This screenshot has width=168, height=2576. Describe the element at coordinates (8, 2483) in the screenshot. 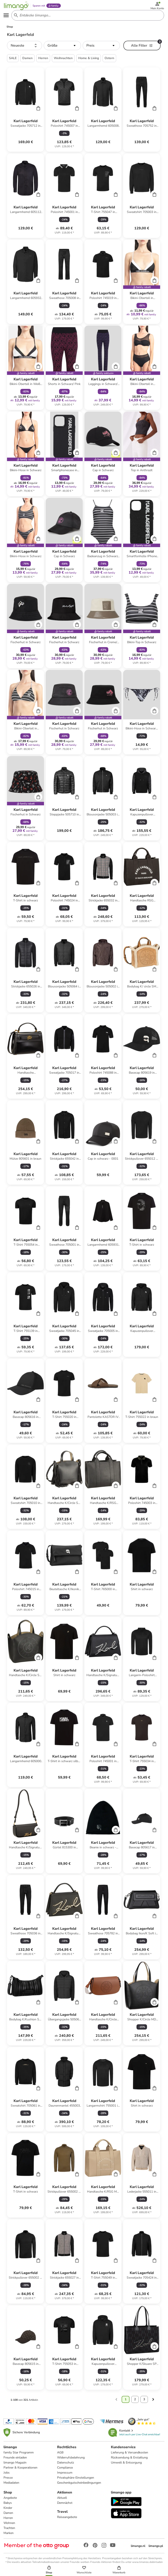

I see `Presse` at that location.